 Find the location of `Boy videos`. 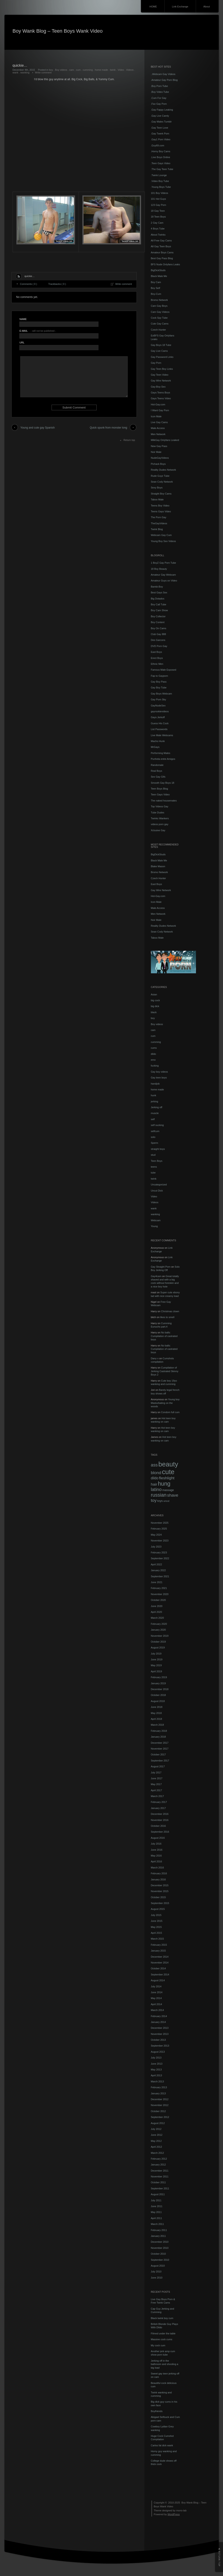

Boy videos is located at coordinates (61, 69).